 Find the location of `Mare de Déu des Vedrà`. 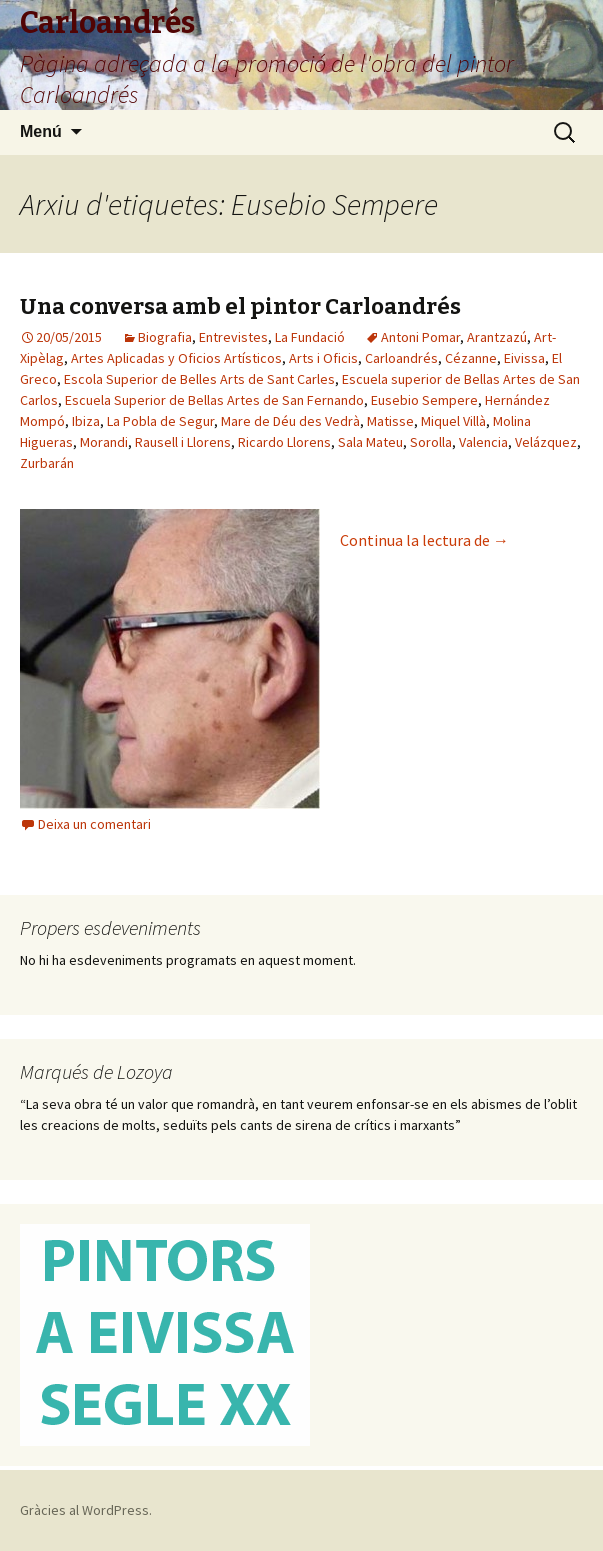

Mare de Déu des Vedrà is located at coordinates (290, 421).